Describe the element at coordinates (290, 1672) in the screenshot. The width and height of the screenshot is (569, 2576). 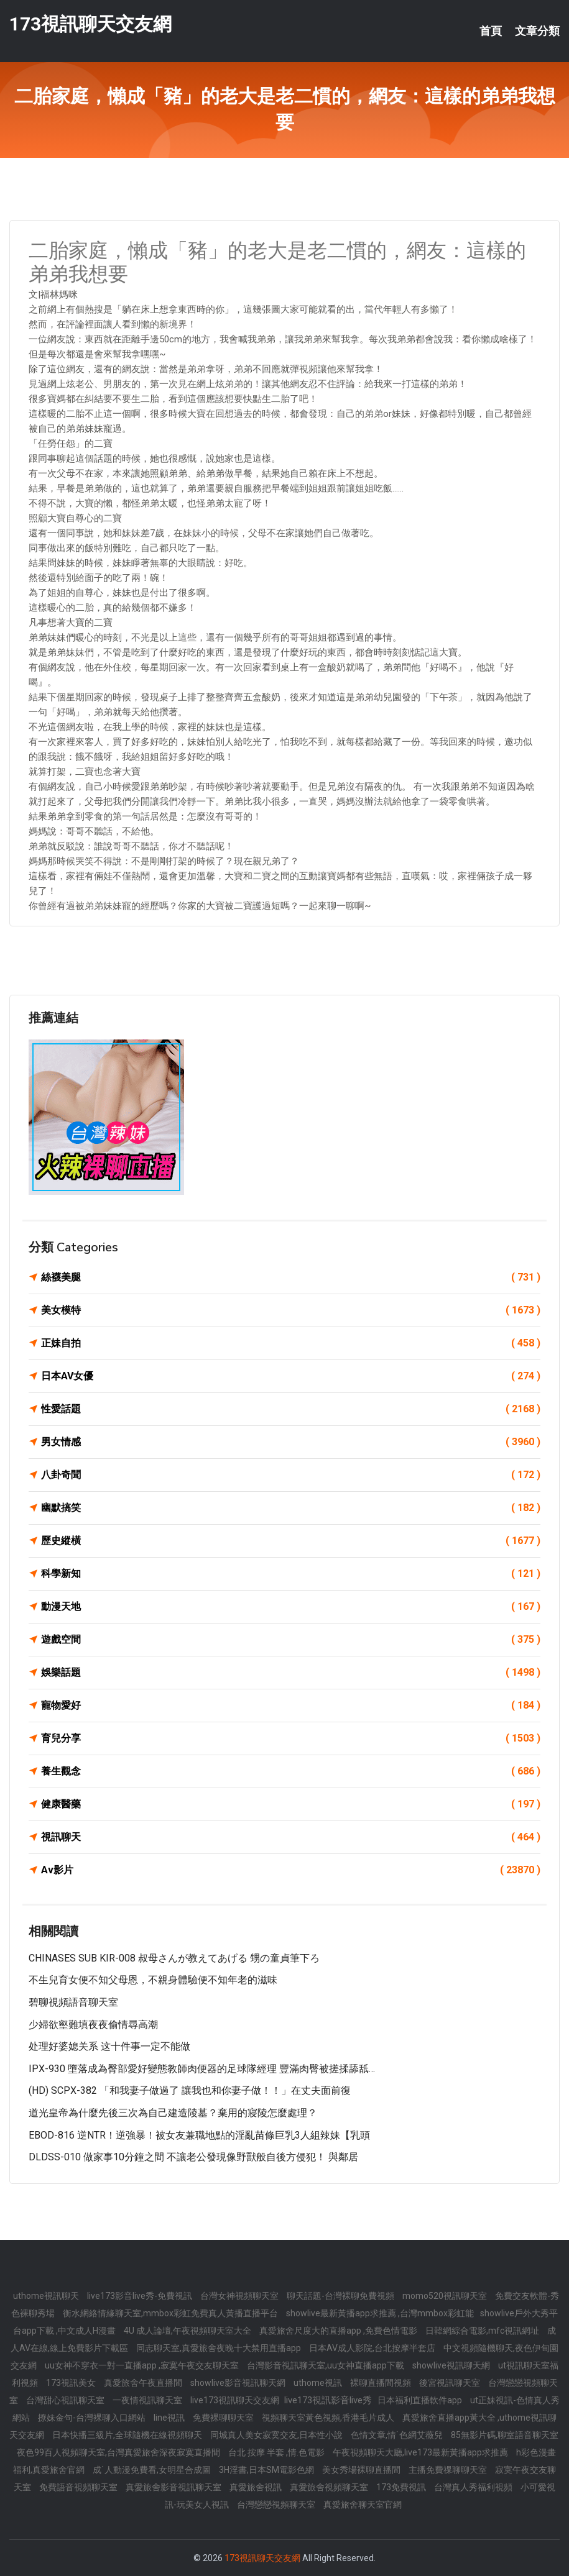
I see `娛樂話題` at that location.